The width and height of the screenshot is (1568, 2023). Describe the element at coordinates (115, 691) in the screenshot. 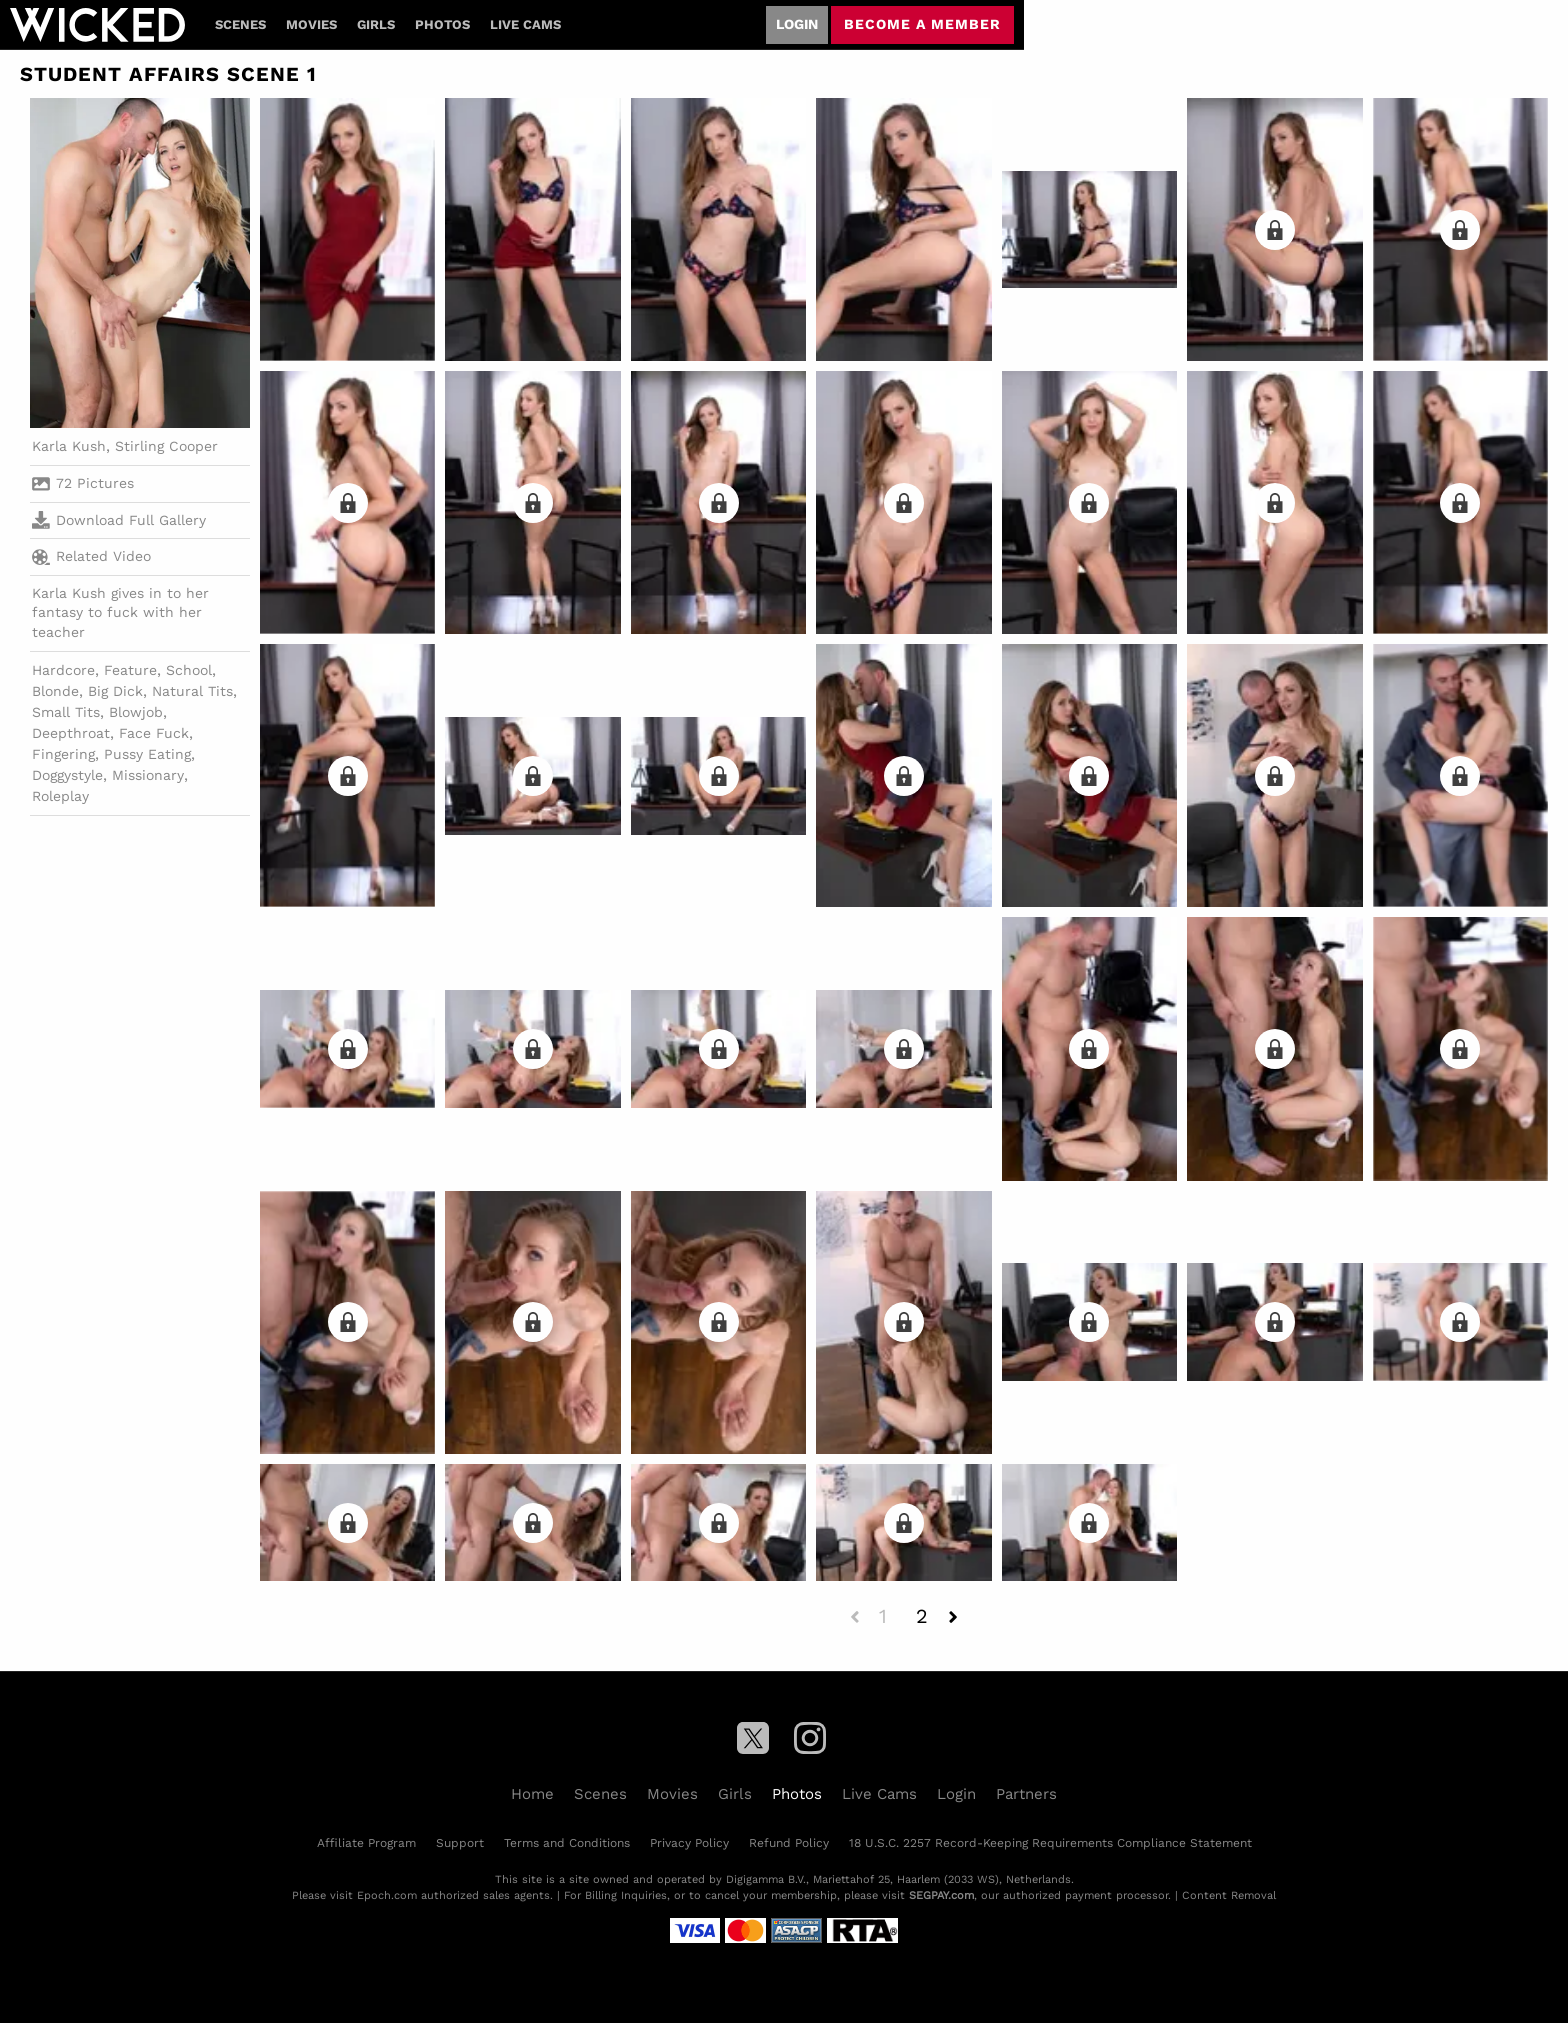

I see `Big Dick` at that location.